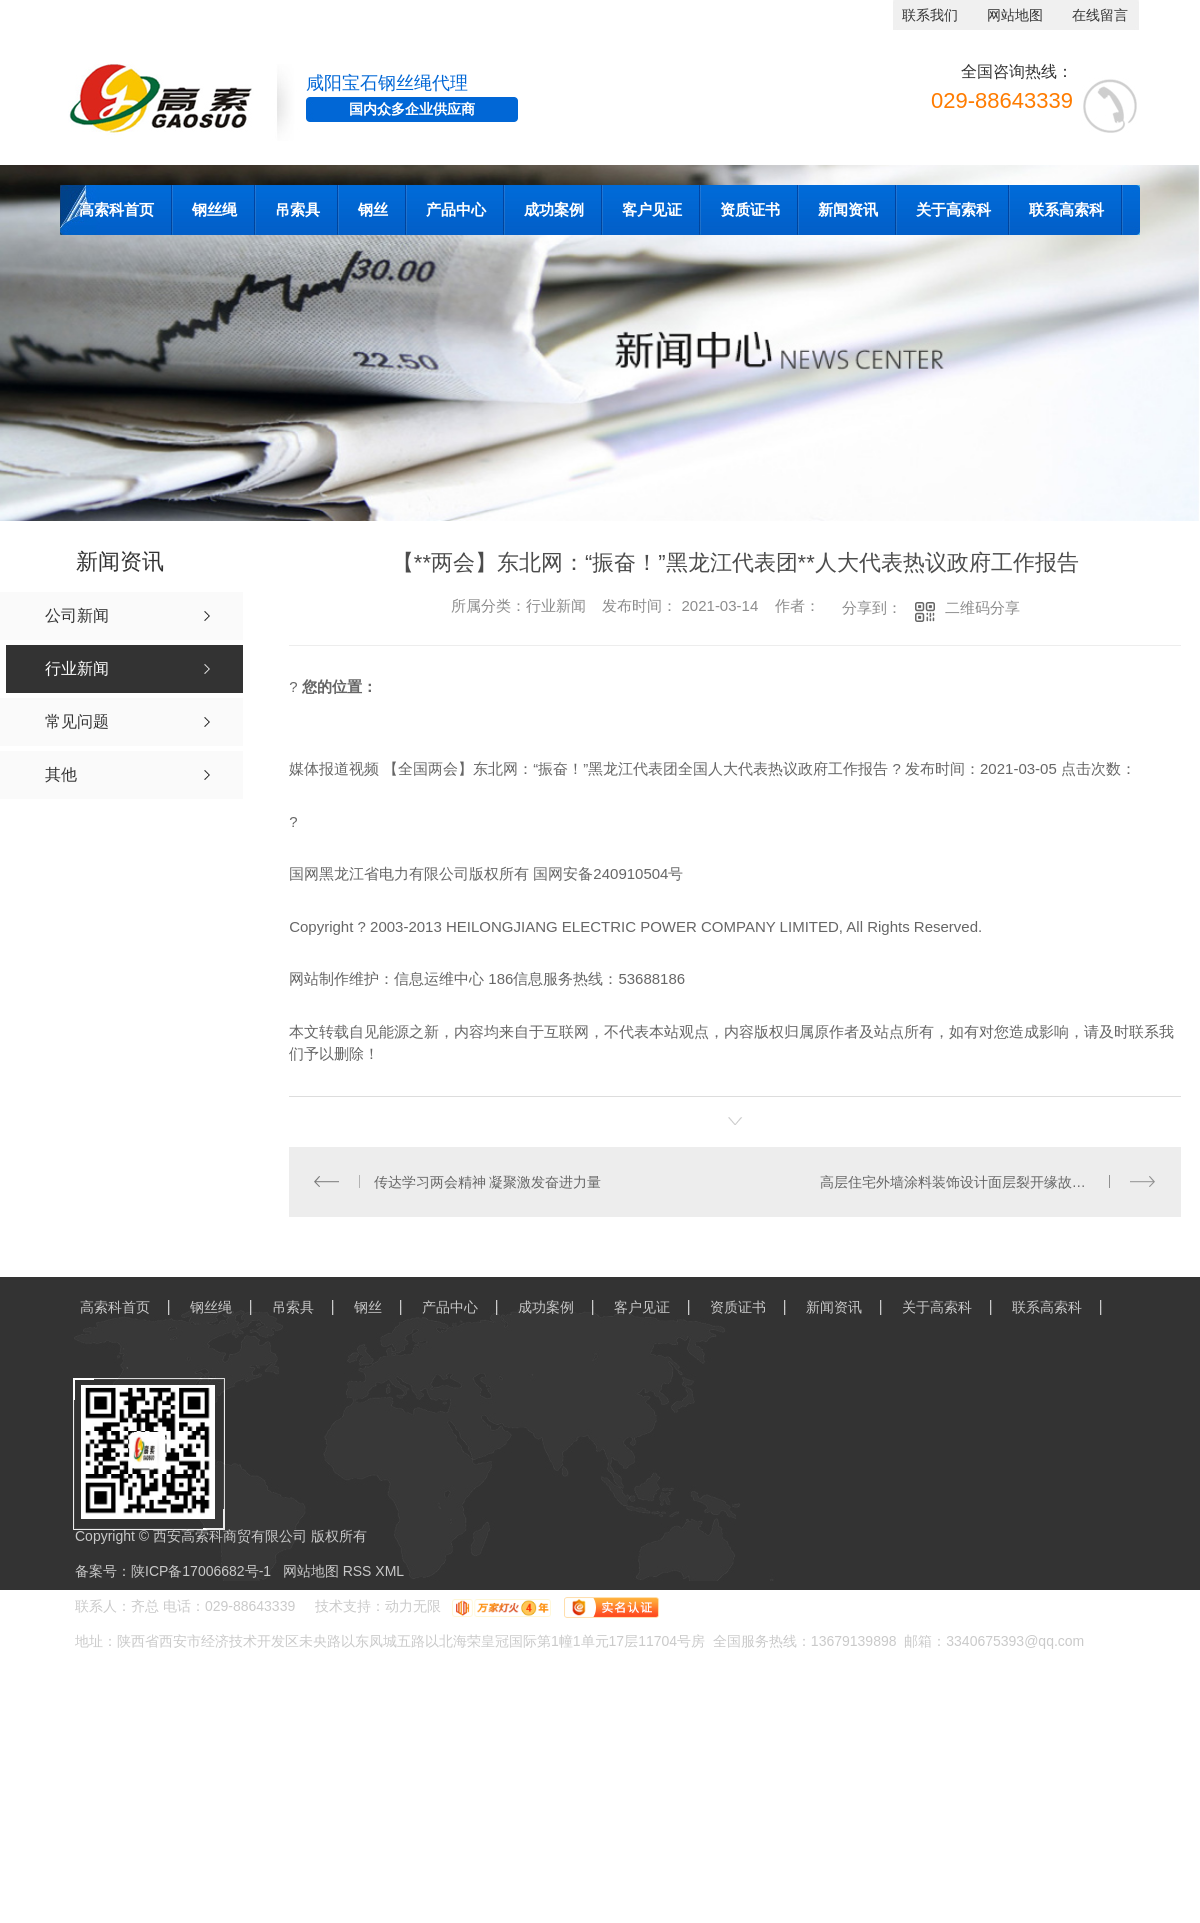 Image resolution: width=1200 pixels, height=1923 pixels. Describe the element at coordinates (930, 15) in the screenshot. I see `联系我们` at that location.